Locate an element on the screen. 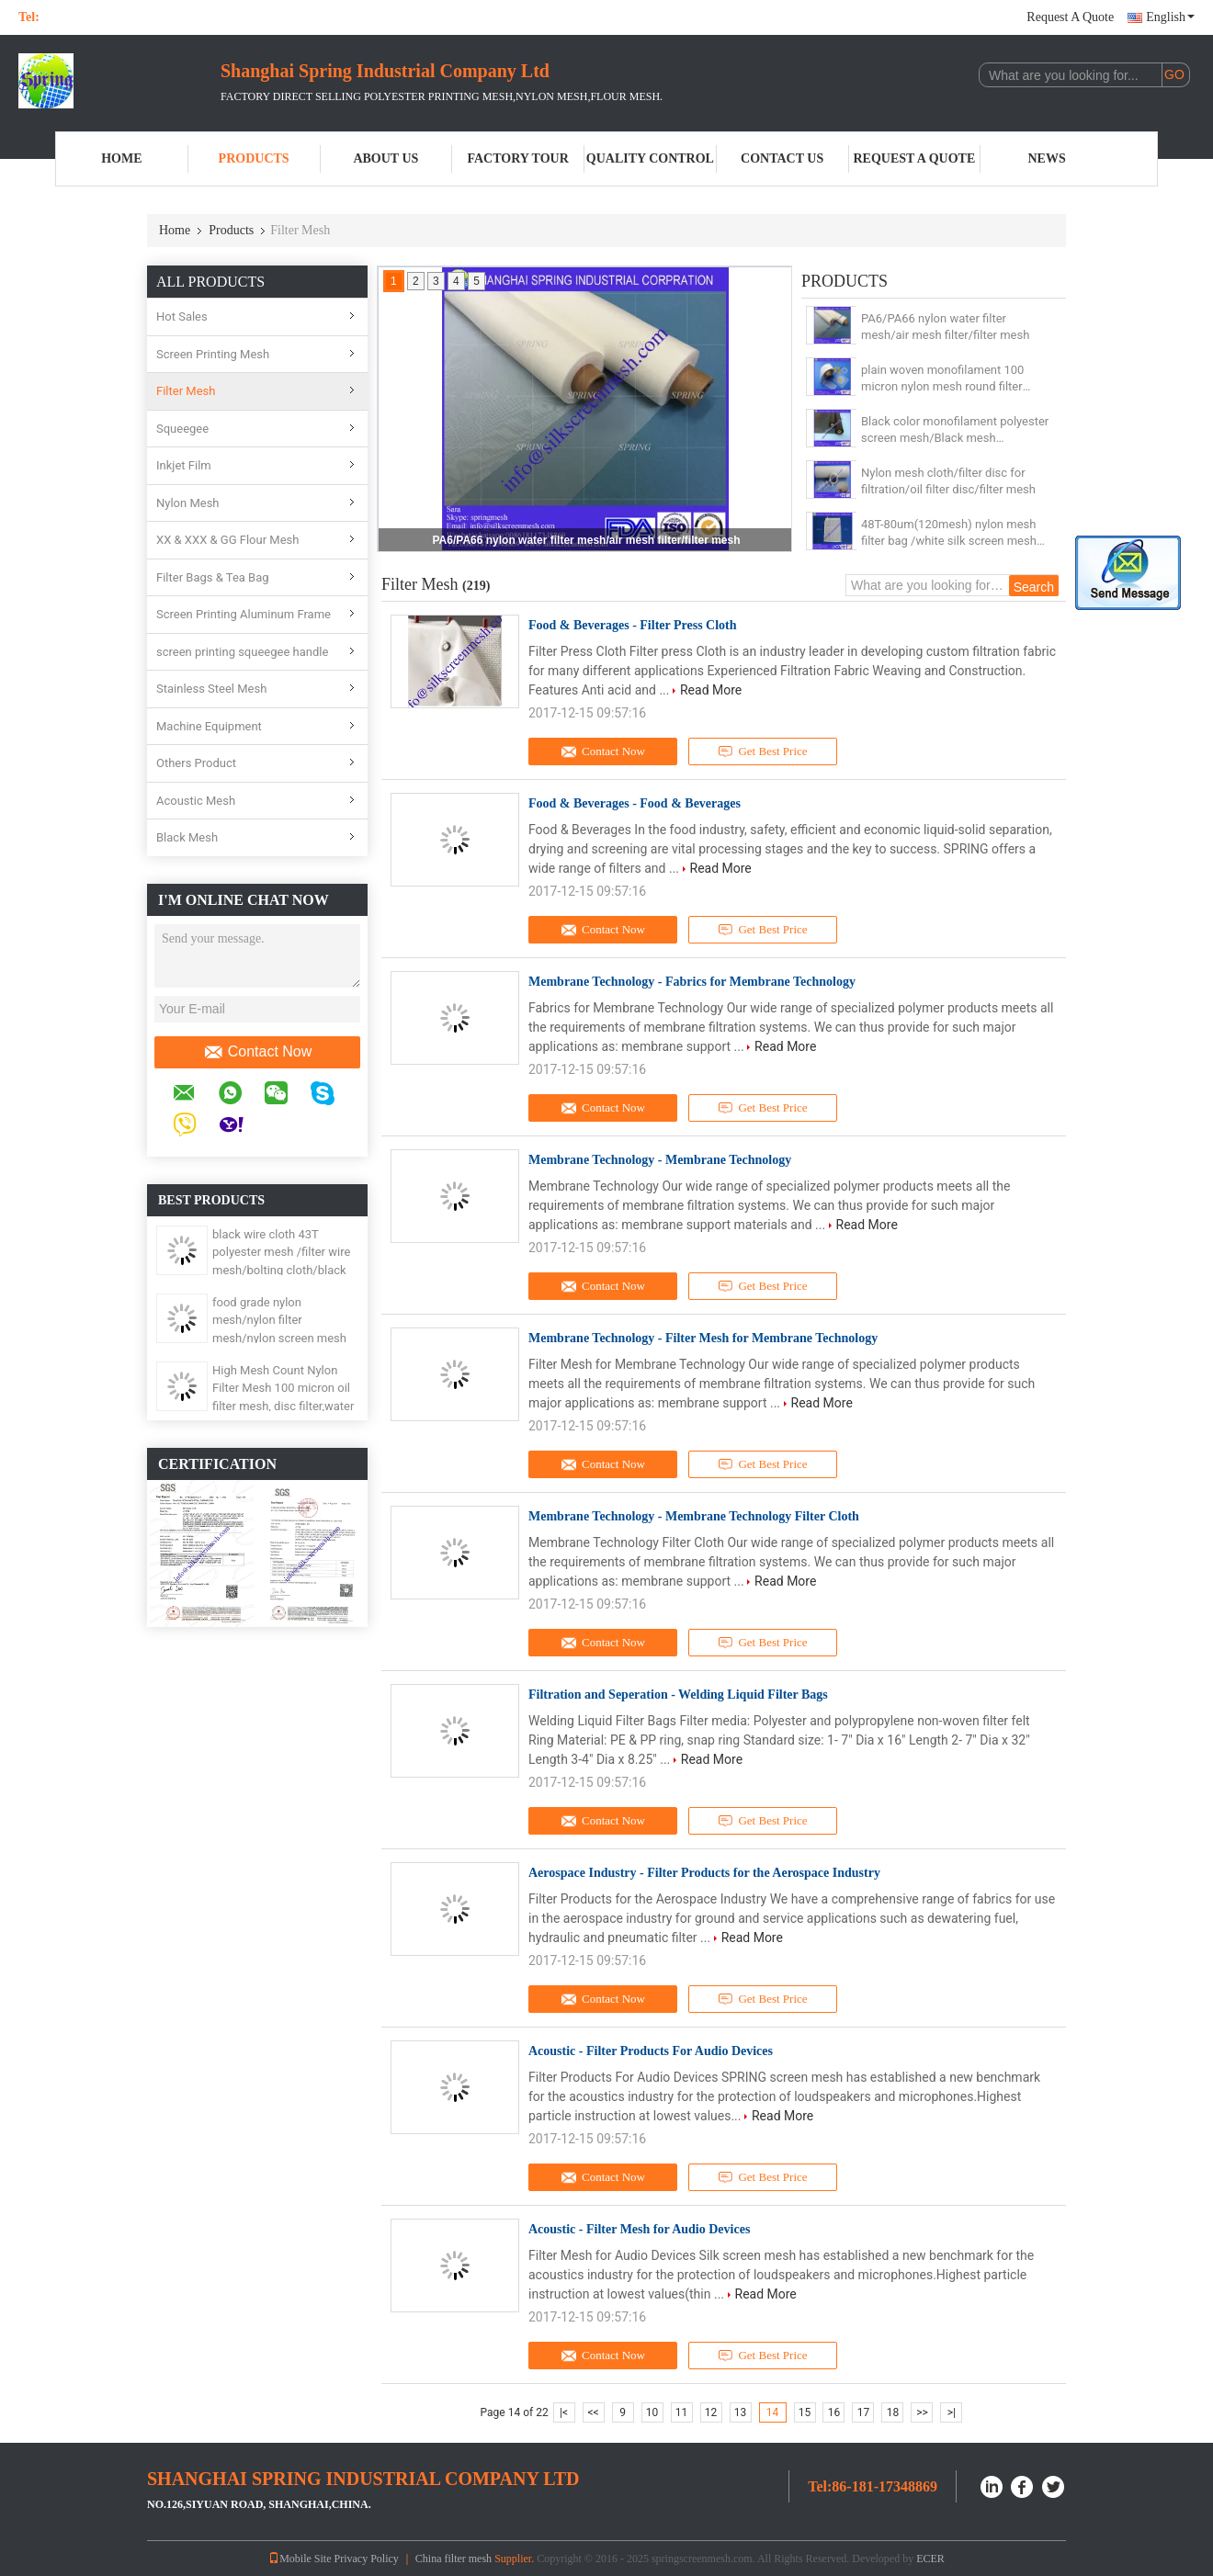 This screenshot has height=2576, width=1213. Contact Us is located at coordinates (782, 158).